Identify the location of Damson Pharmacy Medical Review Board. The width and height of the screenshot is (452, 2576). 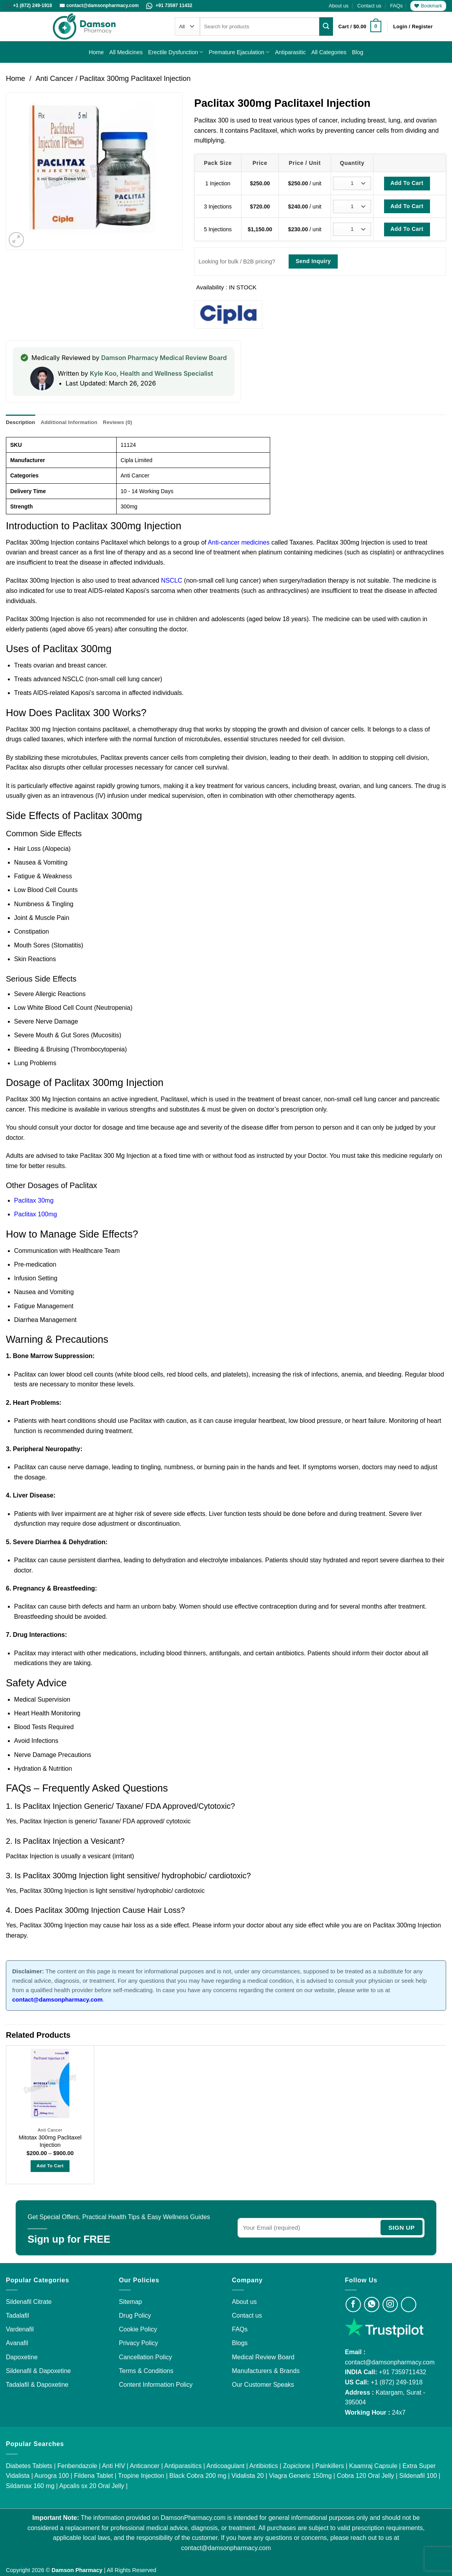
(164, 358).